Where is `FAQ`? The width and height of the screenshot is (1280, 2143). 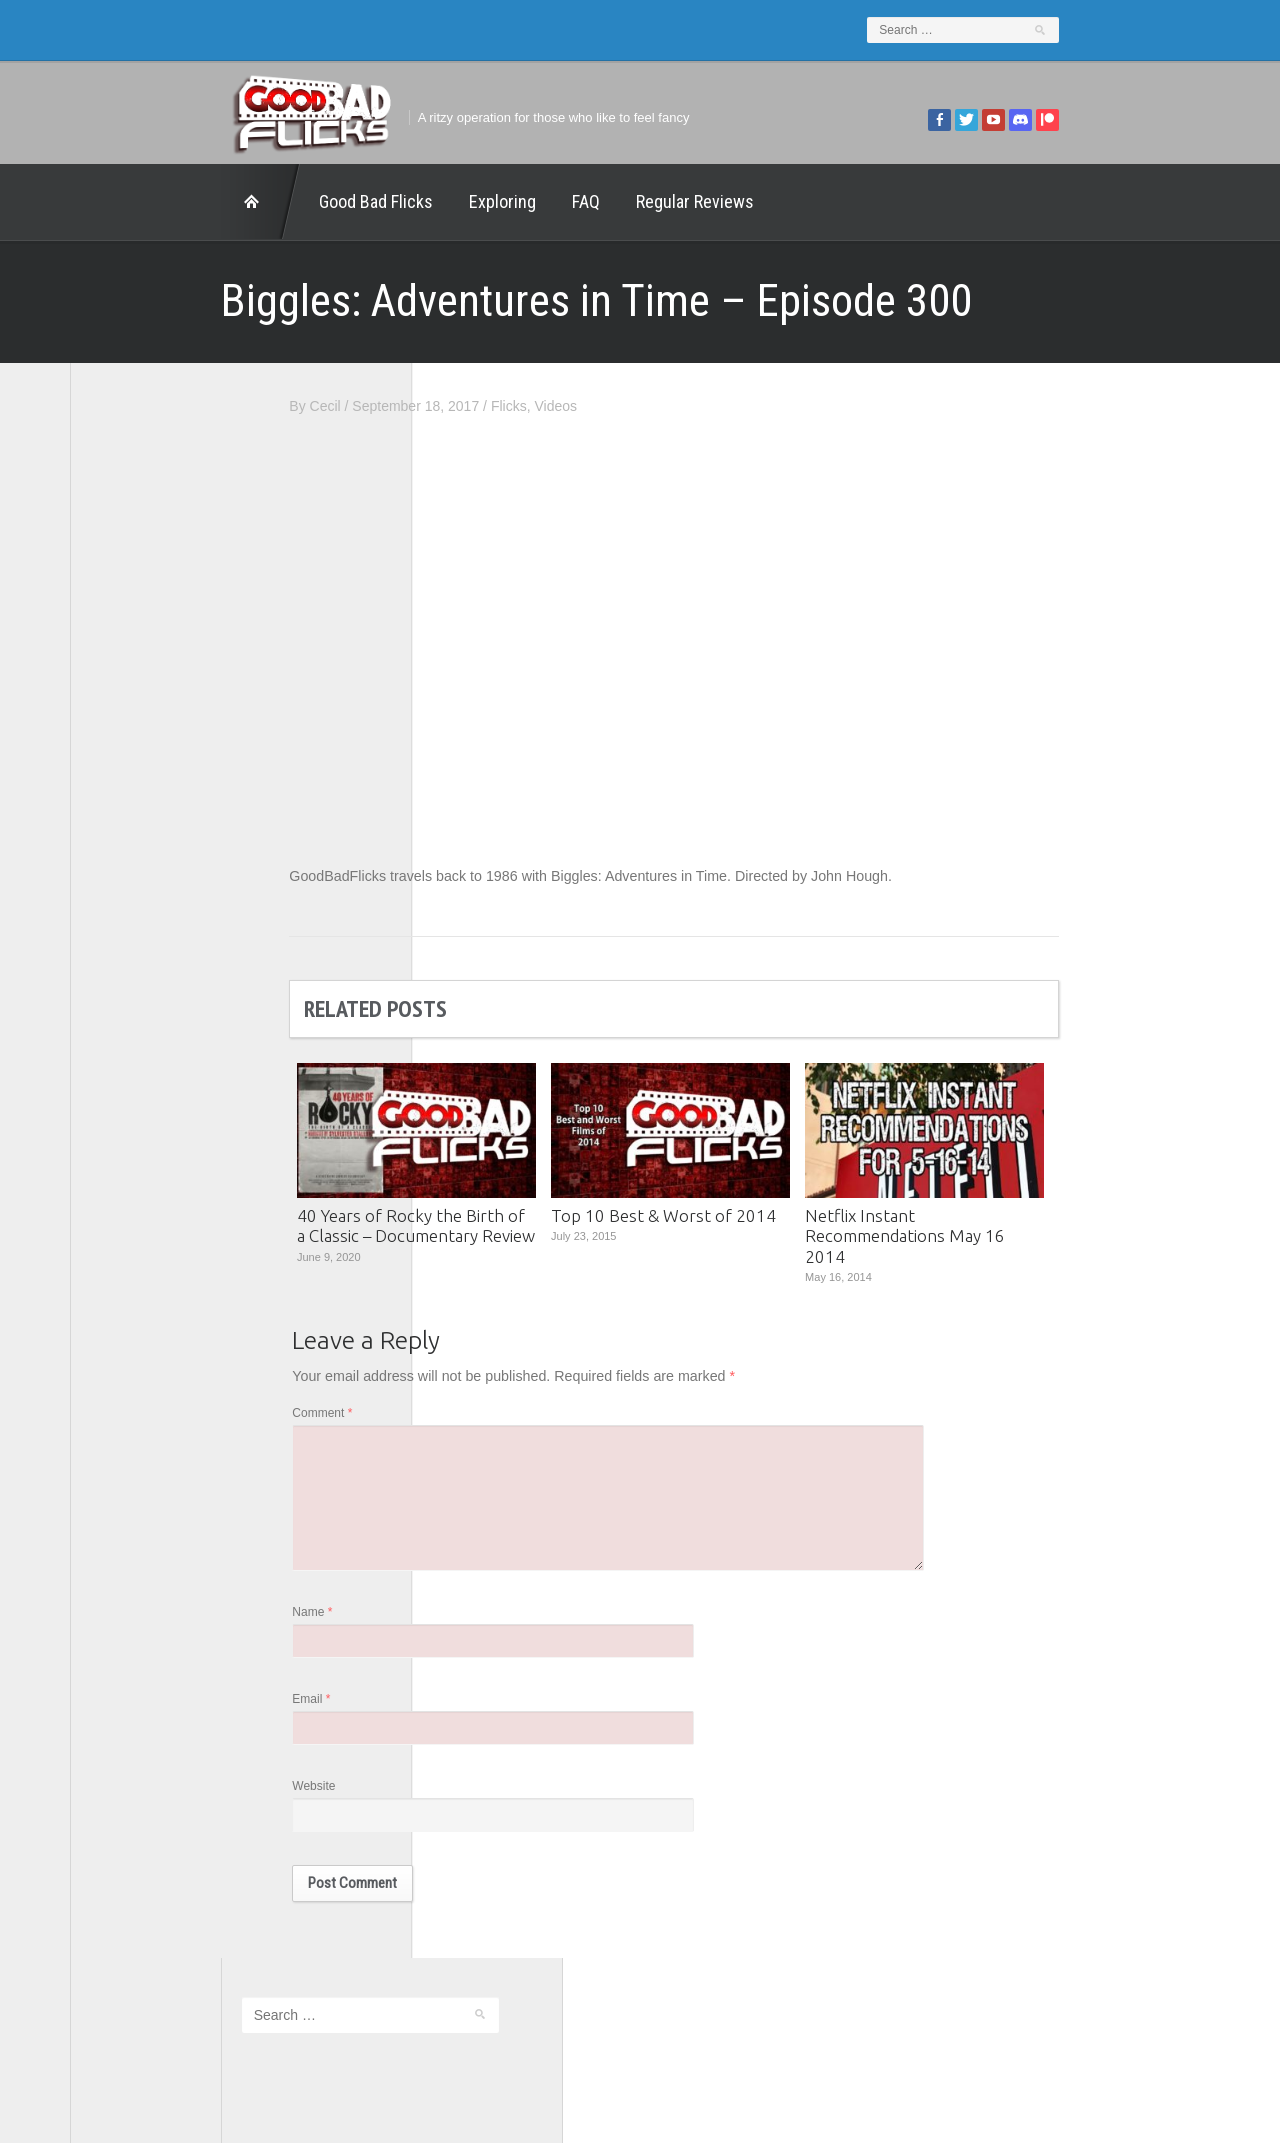 FAQ is located at coordinates (435, 201).